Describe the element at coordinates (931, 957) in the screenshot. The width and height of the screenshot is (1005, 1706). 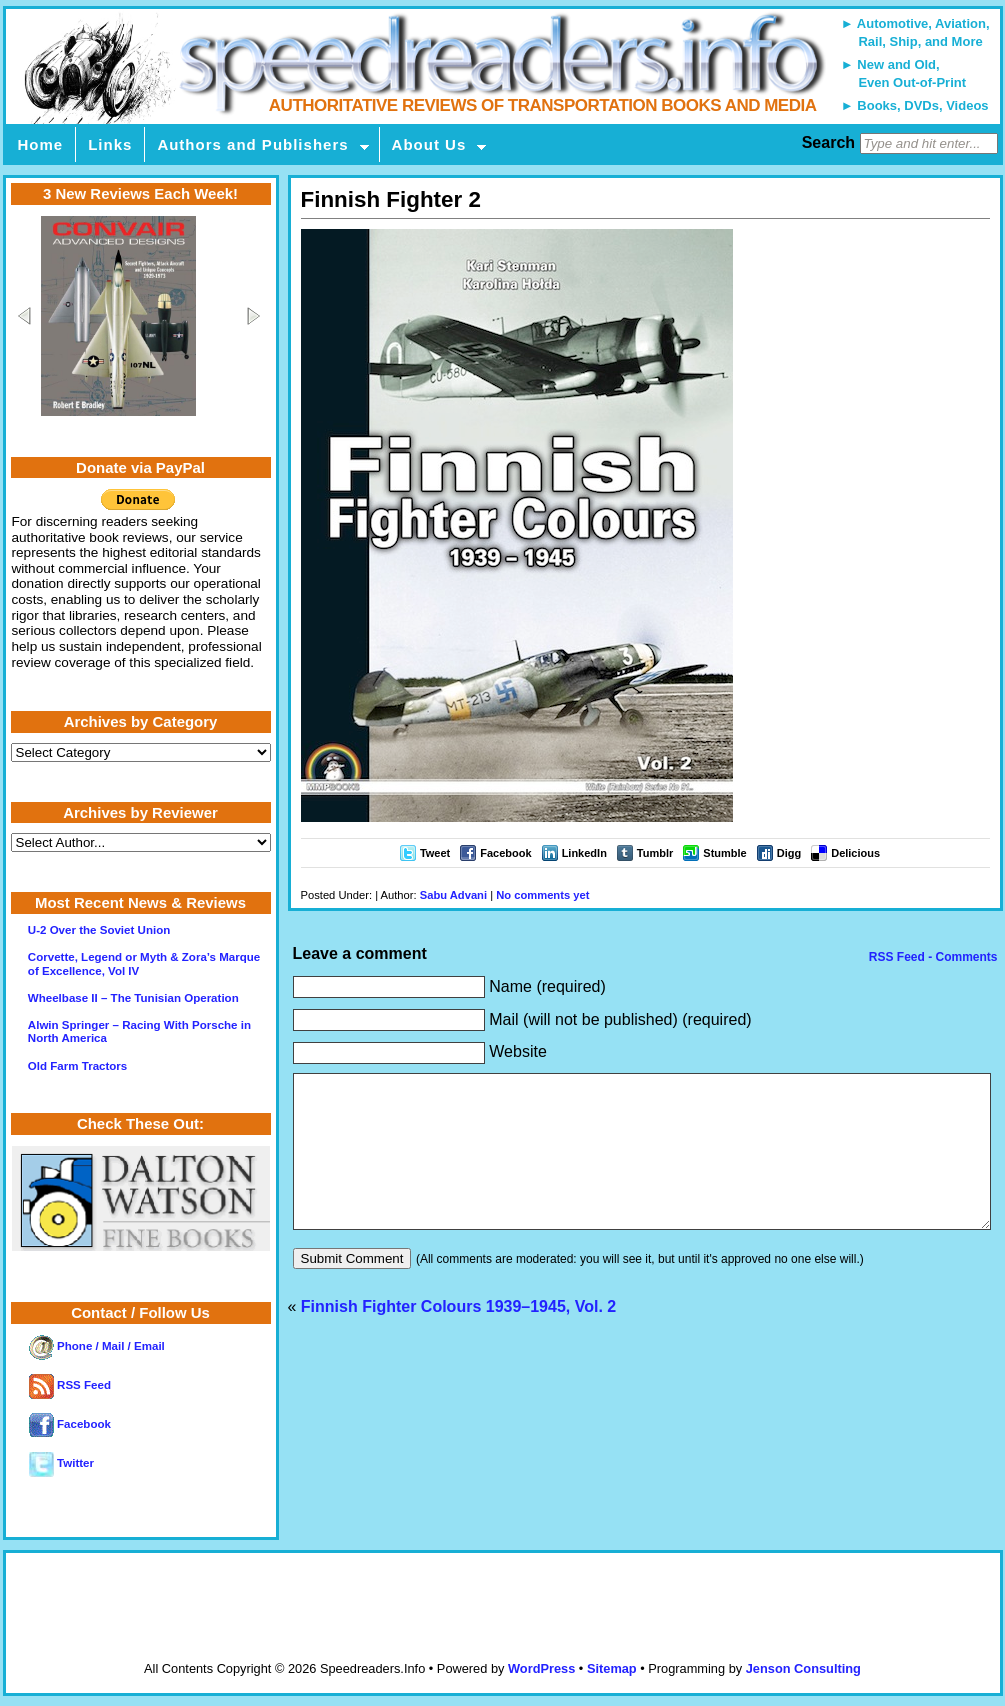
I see `RSS Feed - Comments` at that location.